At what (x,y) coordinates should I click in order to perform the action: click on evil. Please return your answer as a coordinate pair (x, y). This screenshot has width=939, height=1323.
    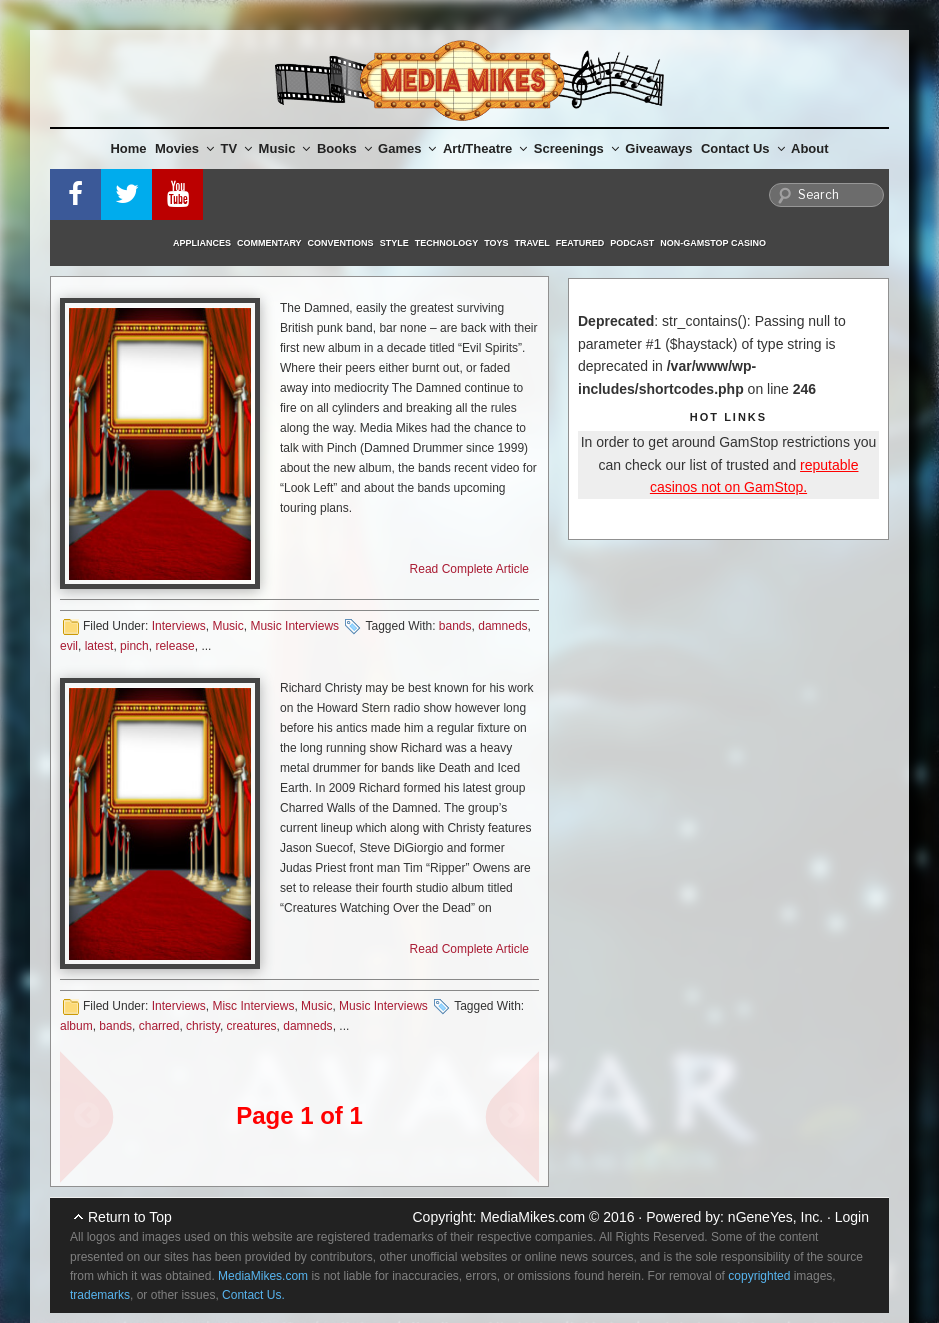
    Looking at the image, I should click on (69, 646).